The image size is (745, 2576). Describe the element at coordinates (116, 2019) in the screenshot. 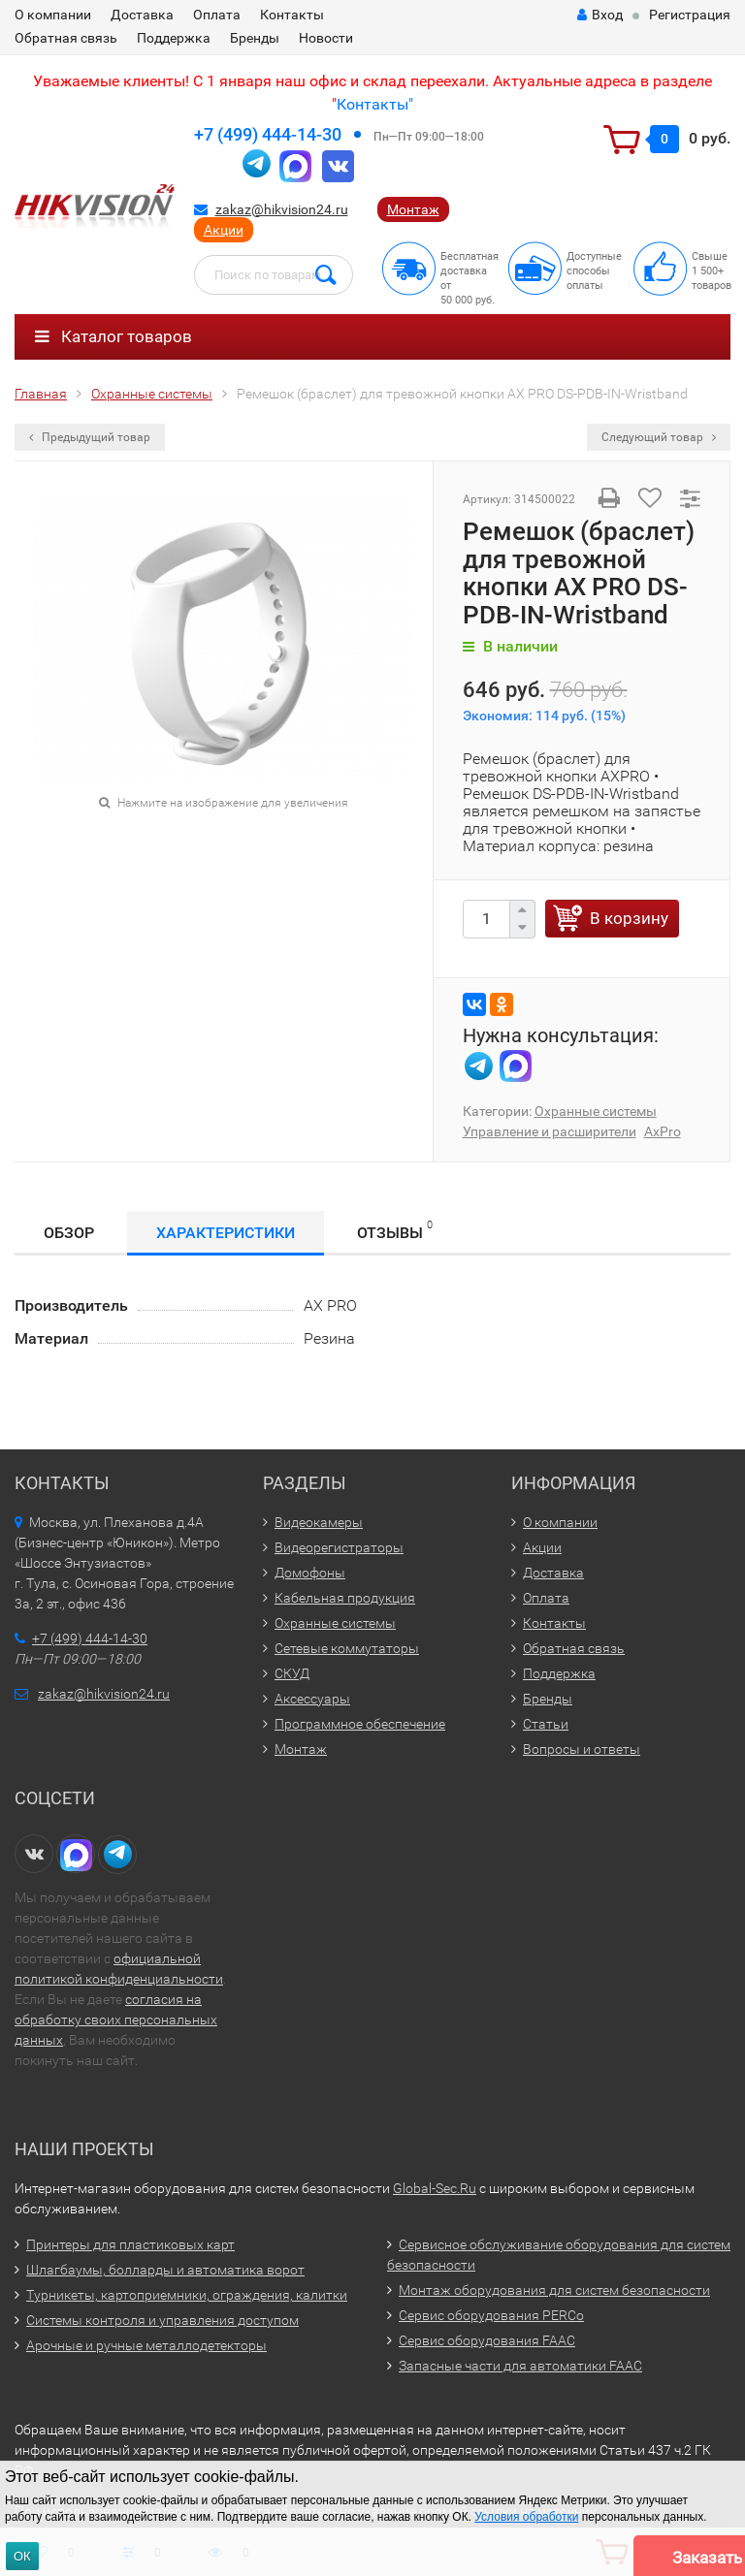

I see `согласия на обработку своих персональных данных` at that location.